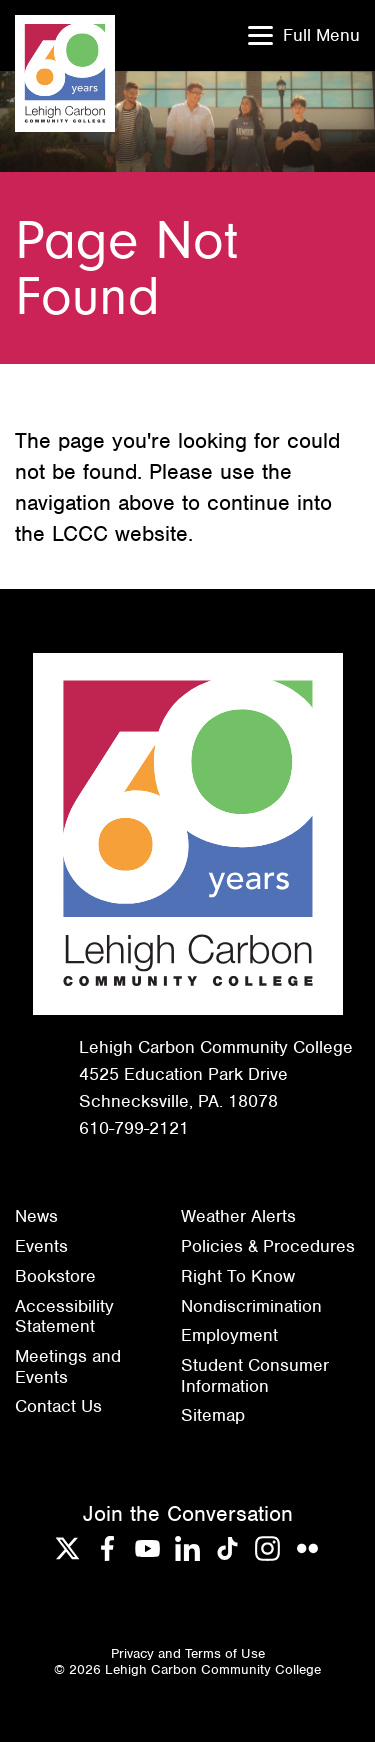 The height and width of the screenshot is (1742, 375). Describe the element at coordinates (251, 1306) in the screenshot. I see `Nondiscrimination` at that location.